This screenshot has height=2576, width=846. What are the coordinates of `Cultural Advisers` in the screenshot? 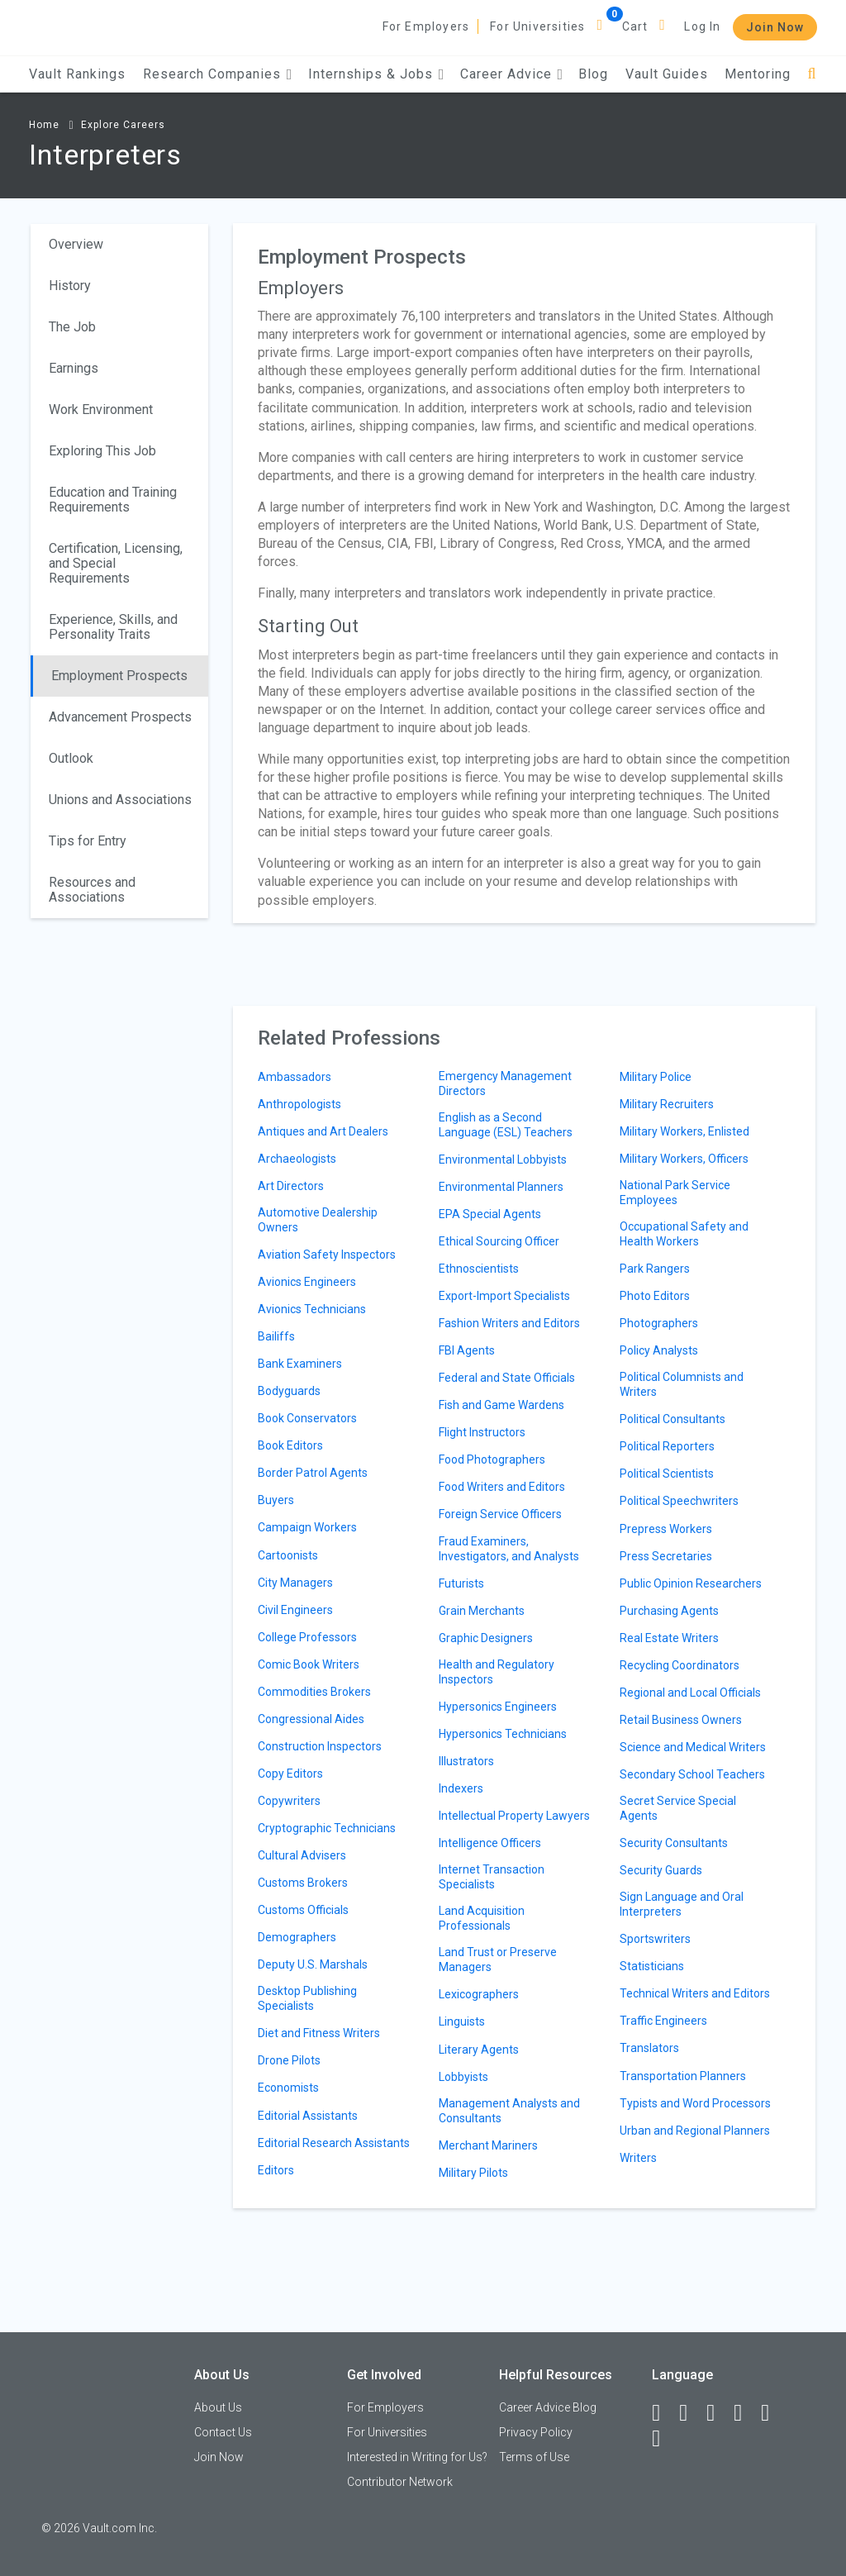 It's located at (302, 1855).